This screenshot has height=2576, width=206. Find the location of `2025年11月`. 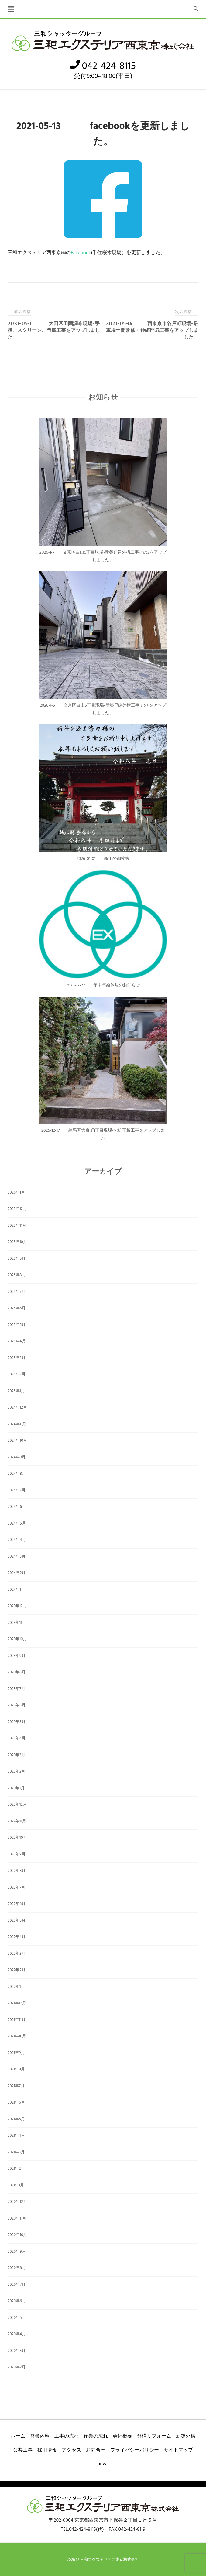

2025年11月 is located at coordinates (17, 1225).